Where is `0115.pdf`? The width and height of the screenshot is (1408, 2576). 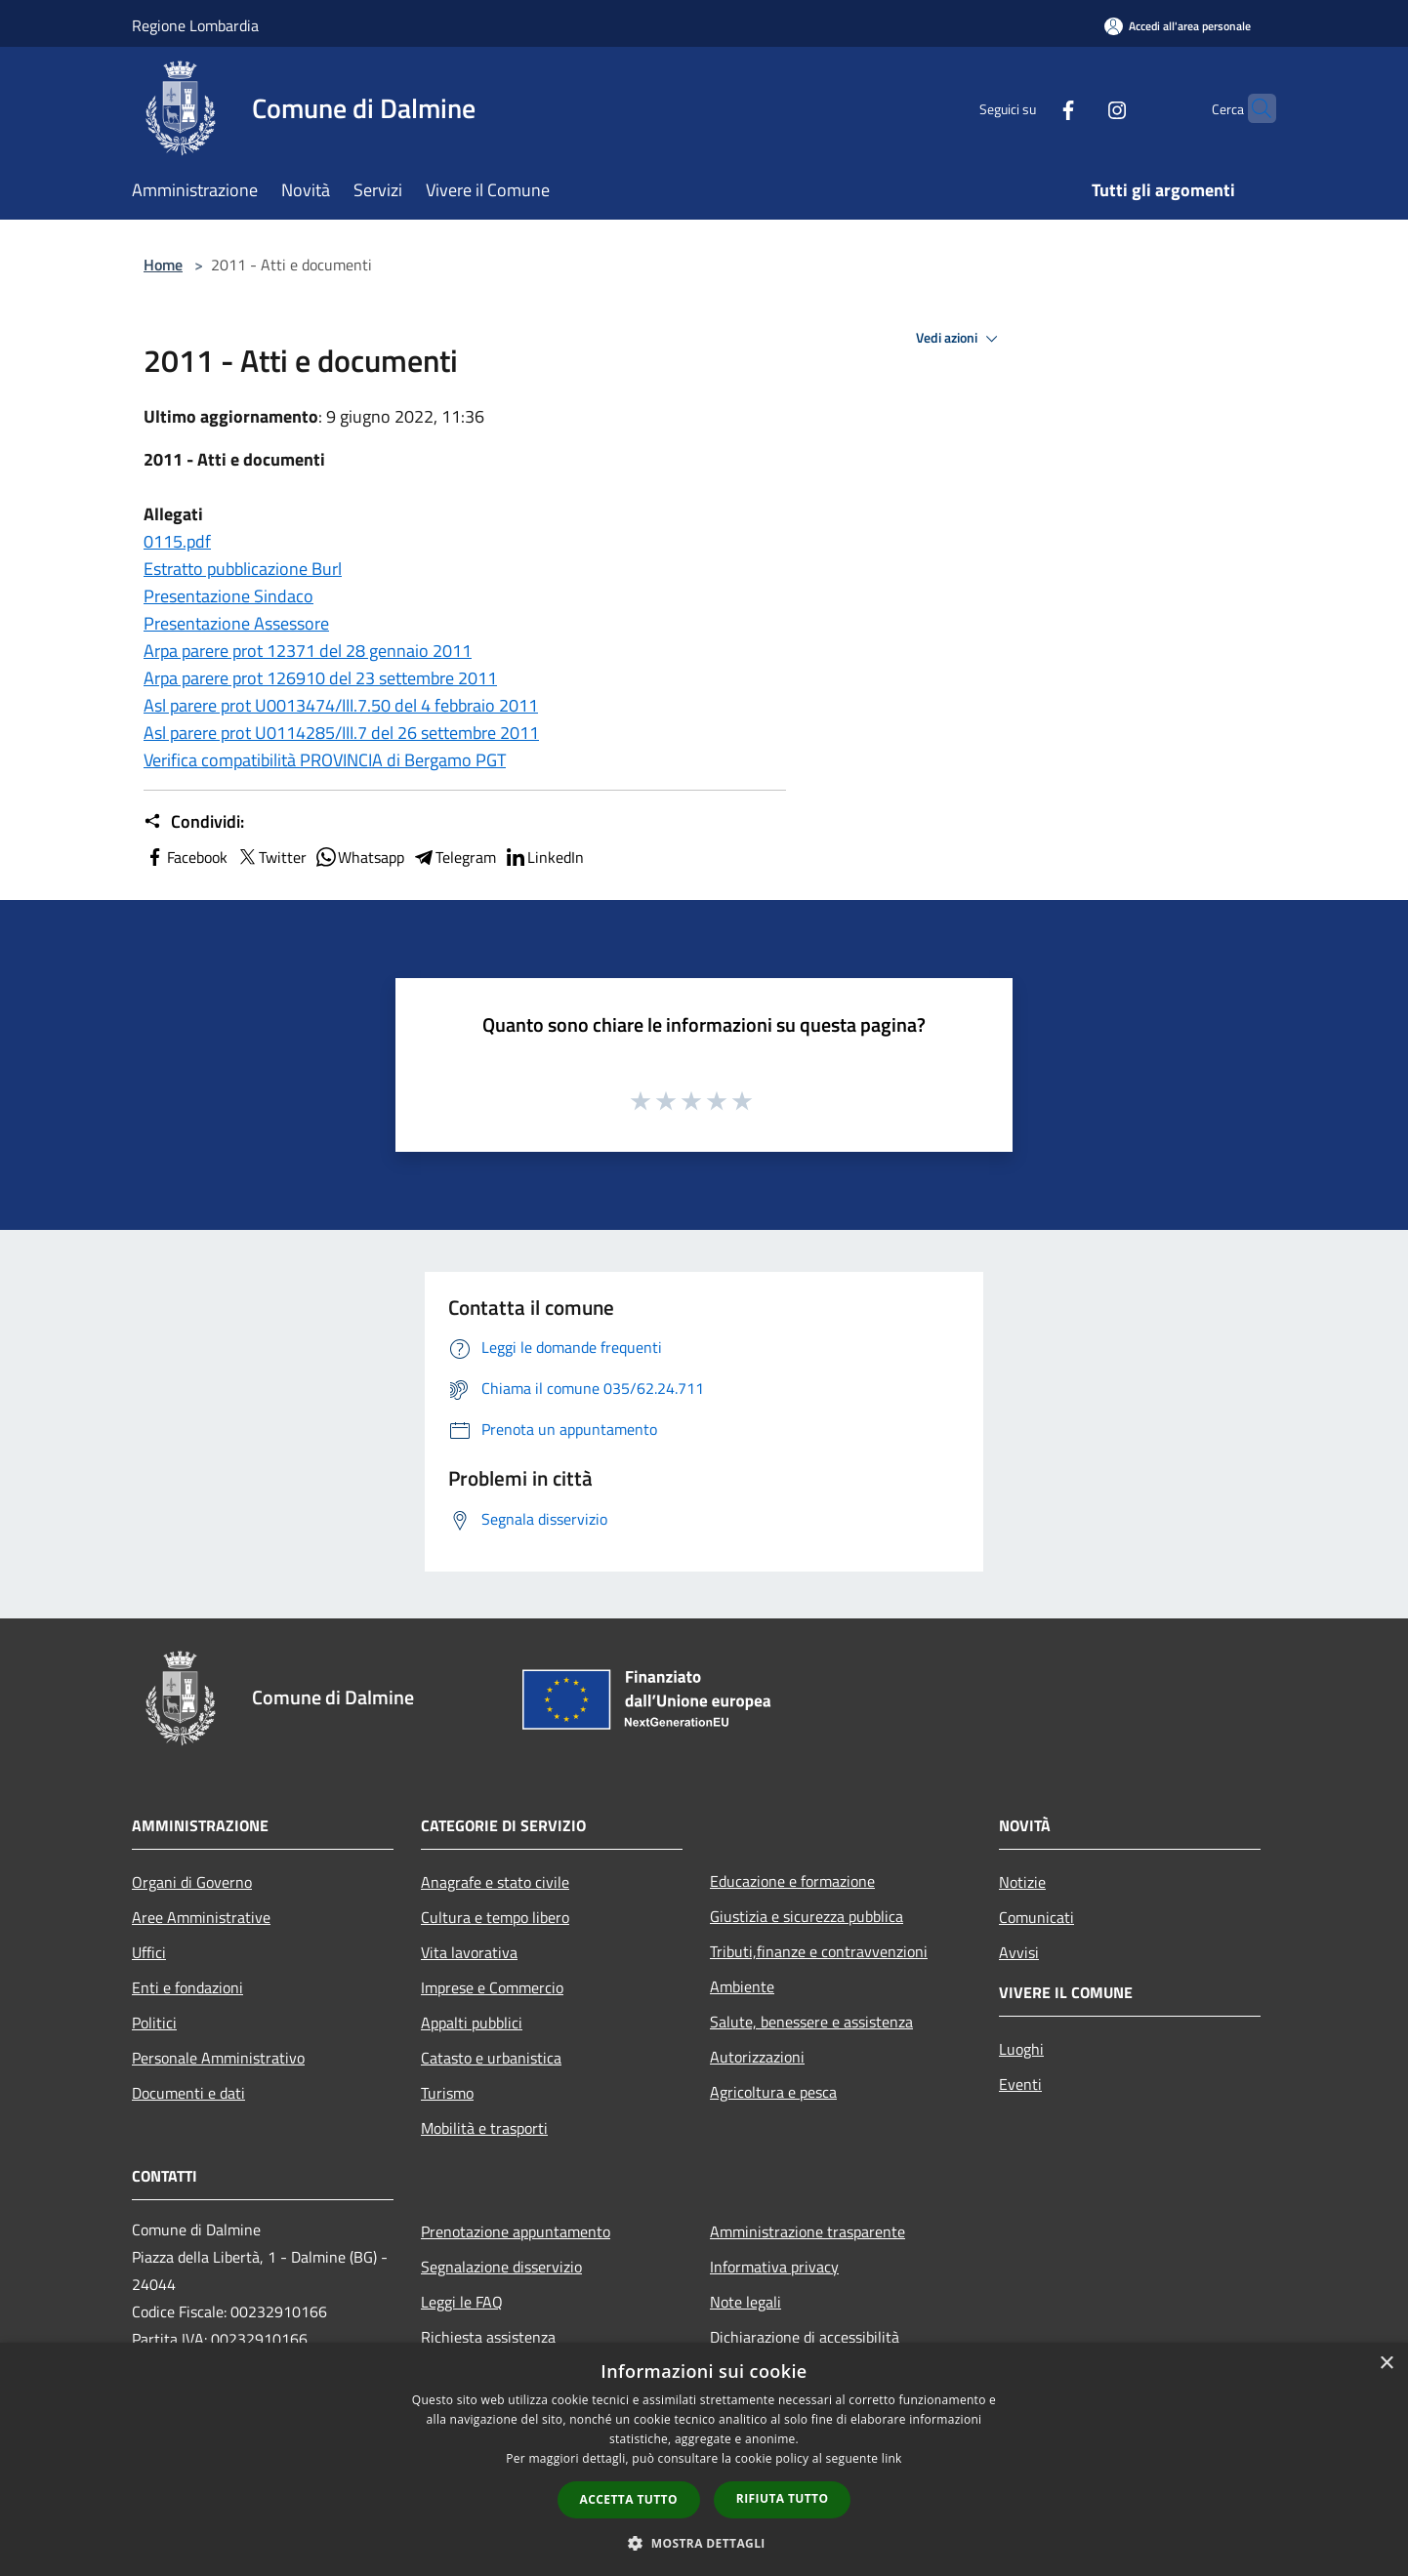 0115.pdf is located at coordinates (177, 541).